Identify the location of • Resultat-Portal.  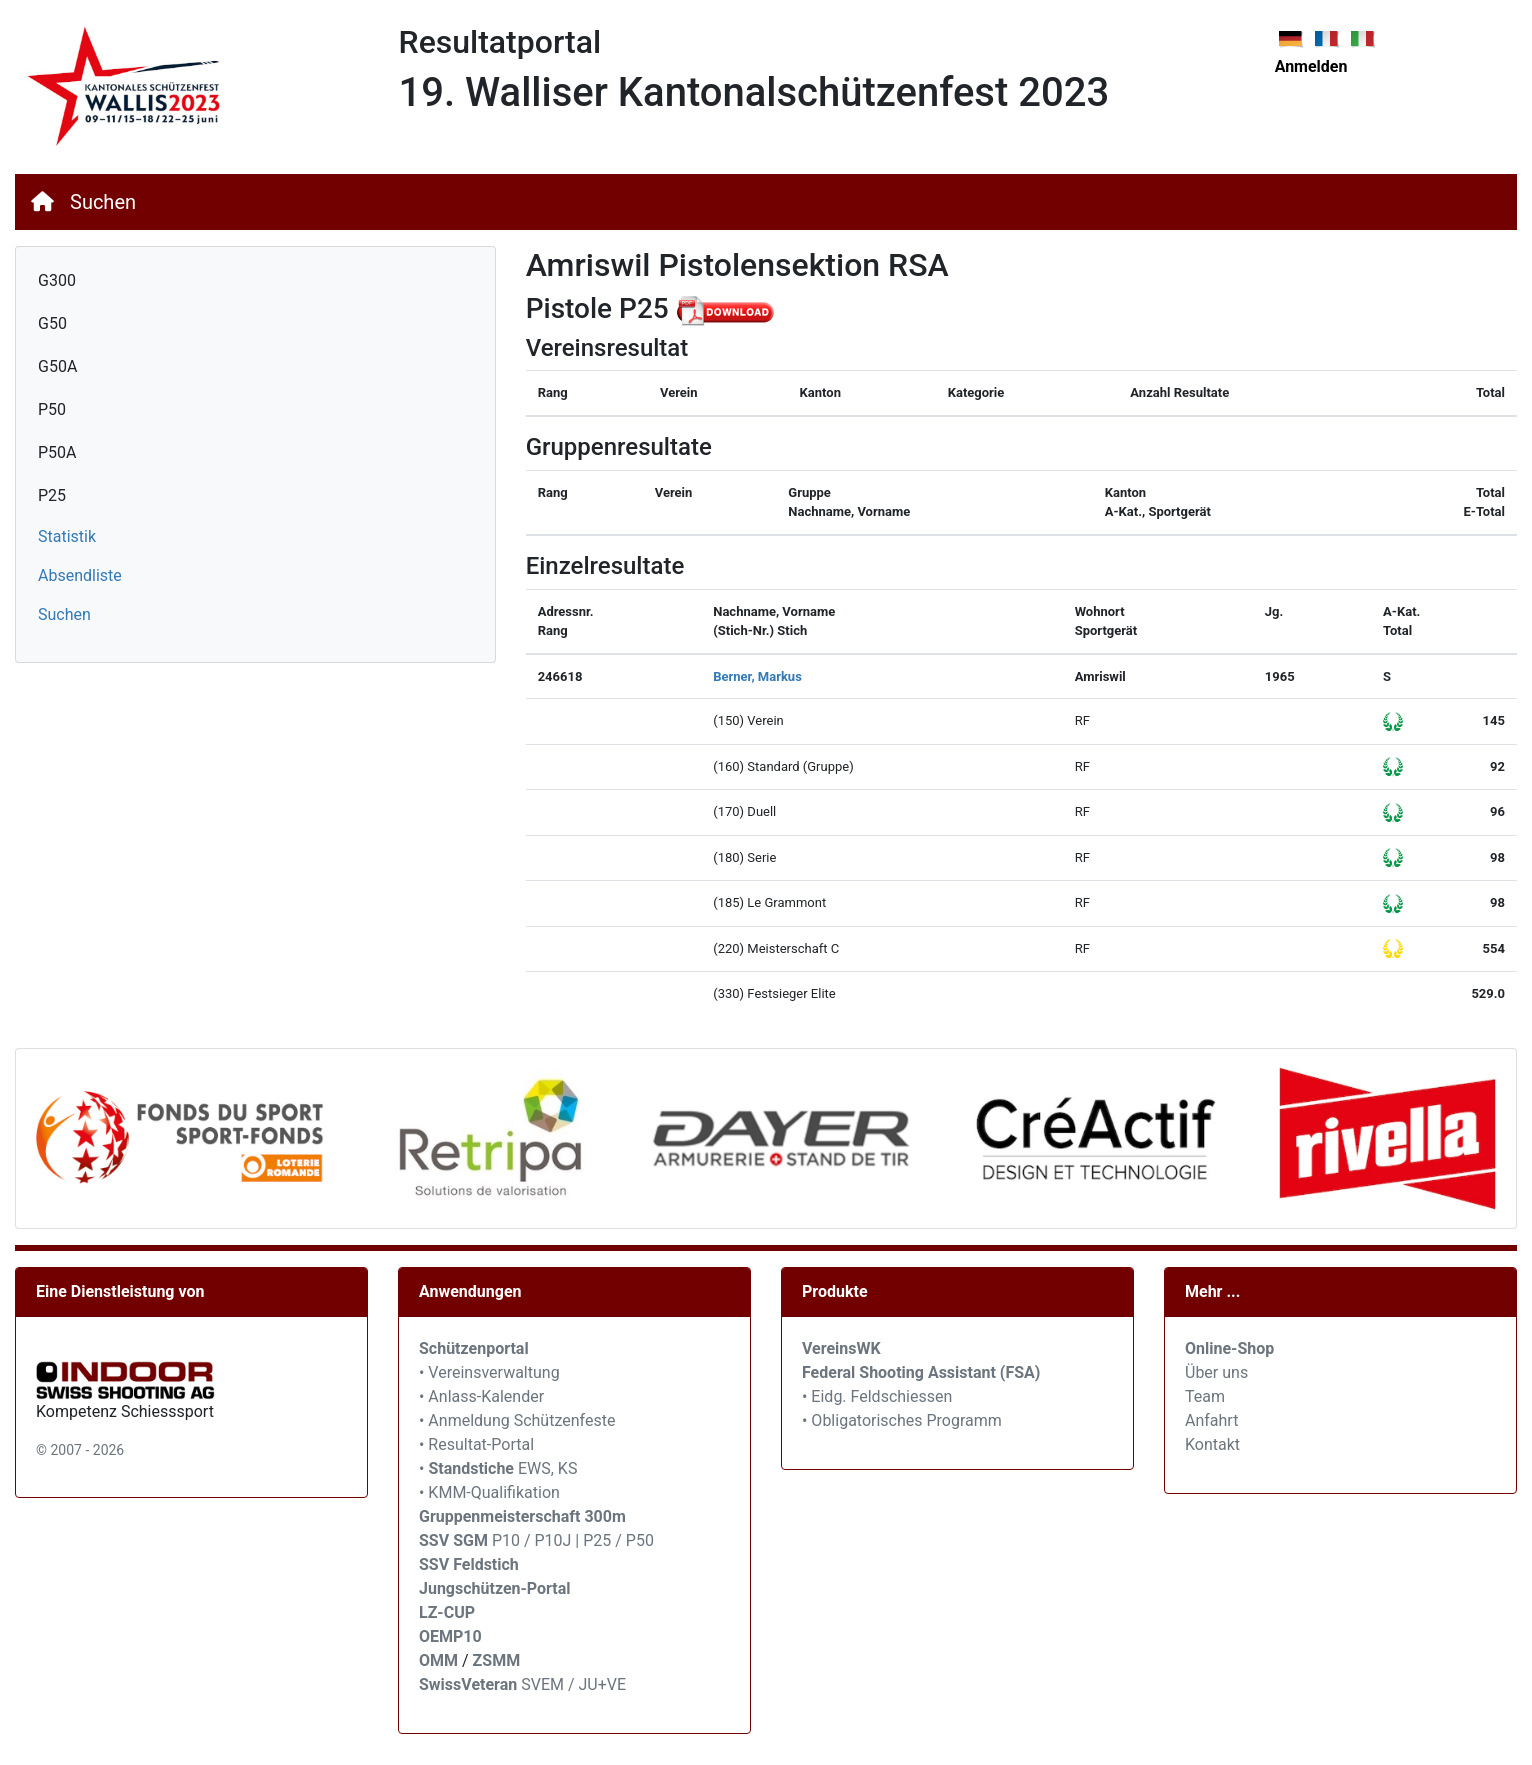
(476, 1444).